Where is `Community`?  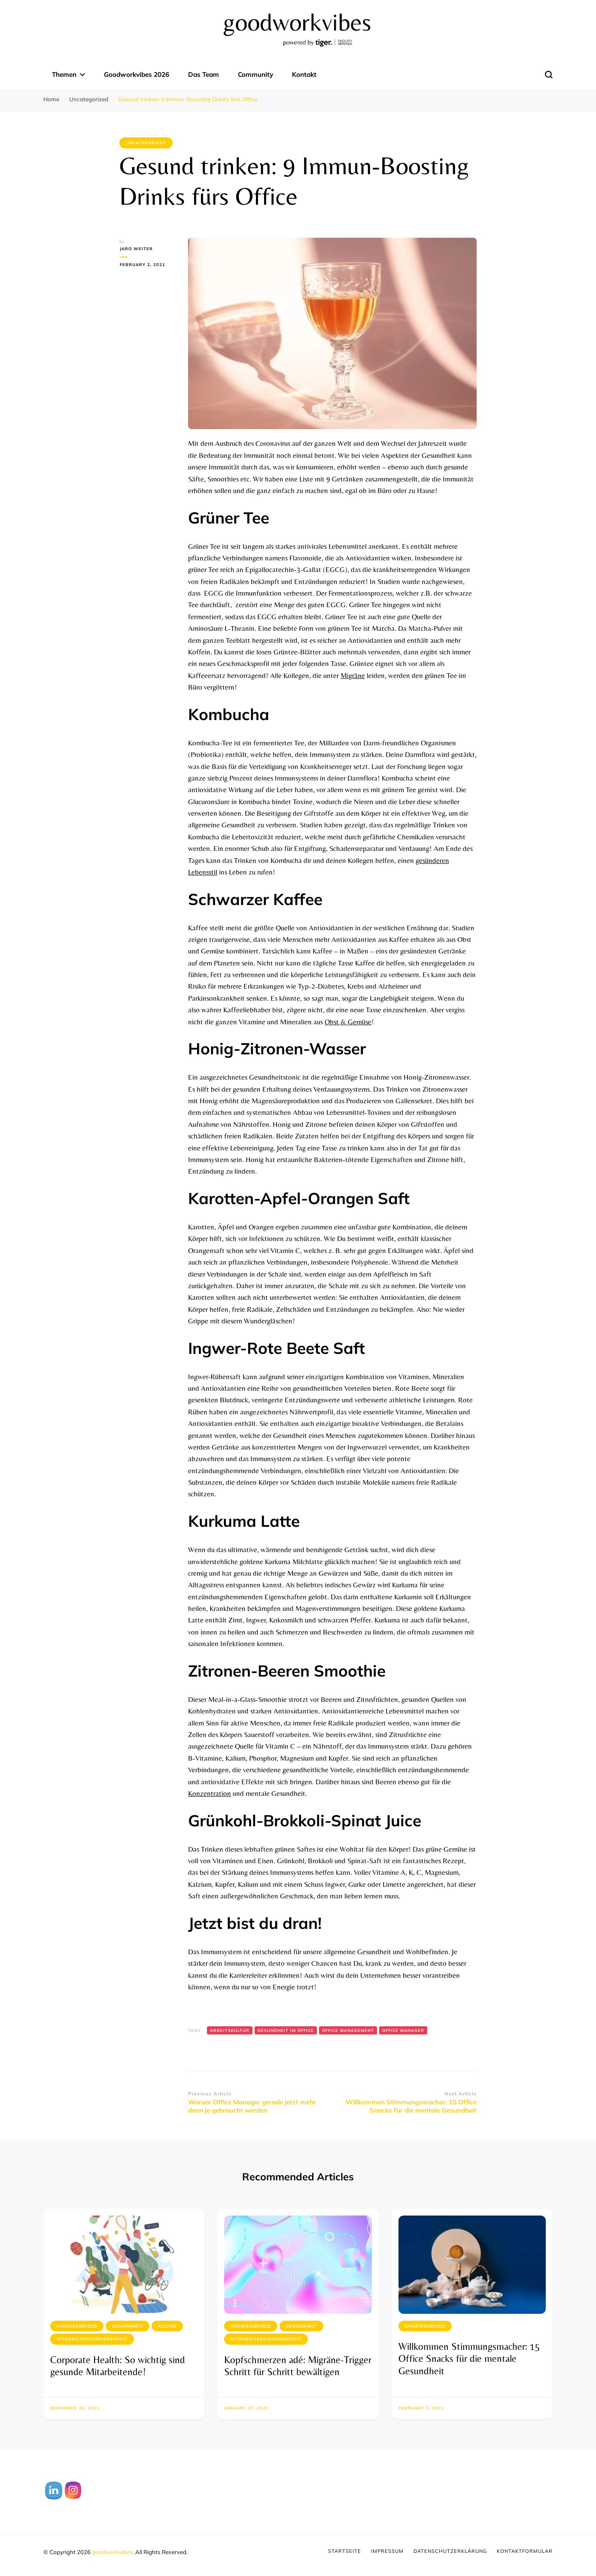 Community is located at coordinates (255, 74).